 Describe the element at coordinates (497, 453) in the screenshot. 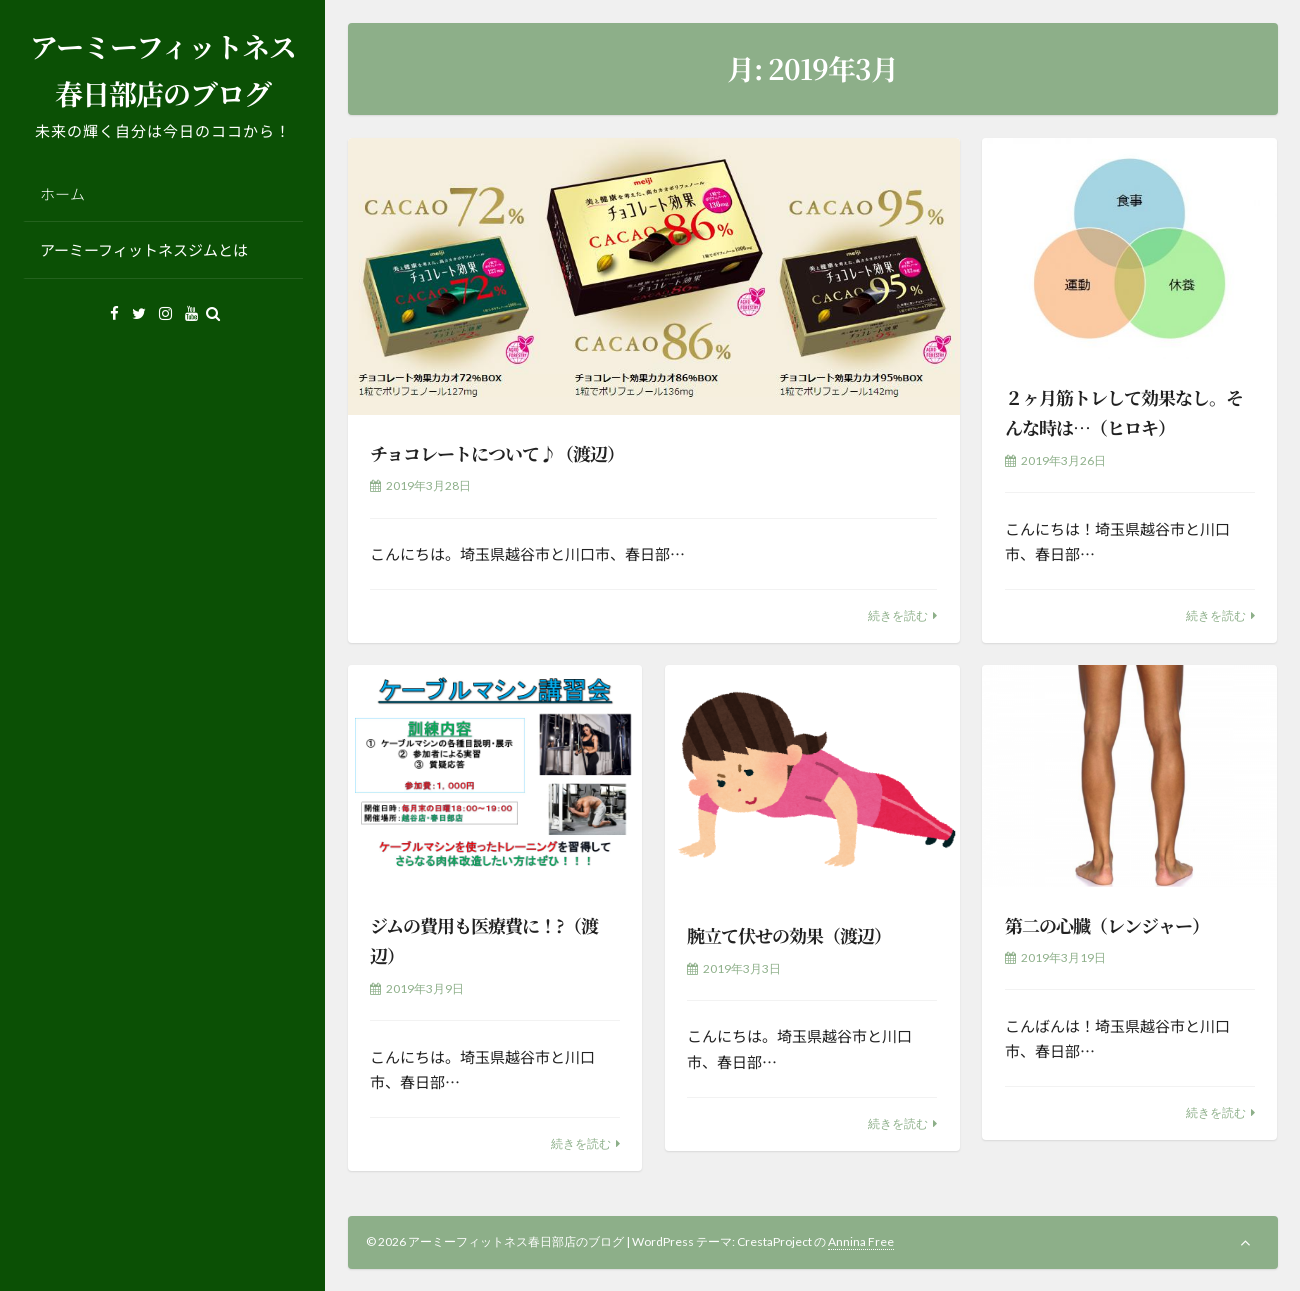

I see `チョコレートについて♪（渡辺）` at that location.